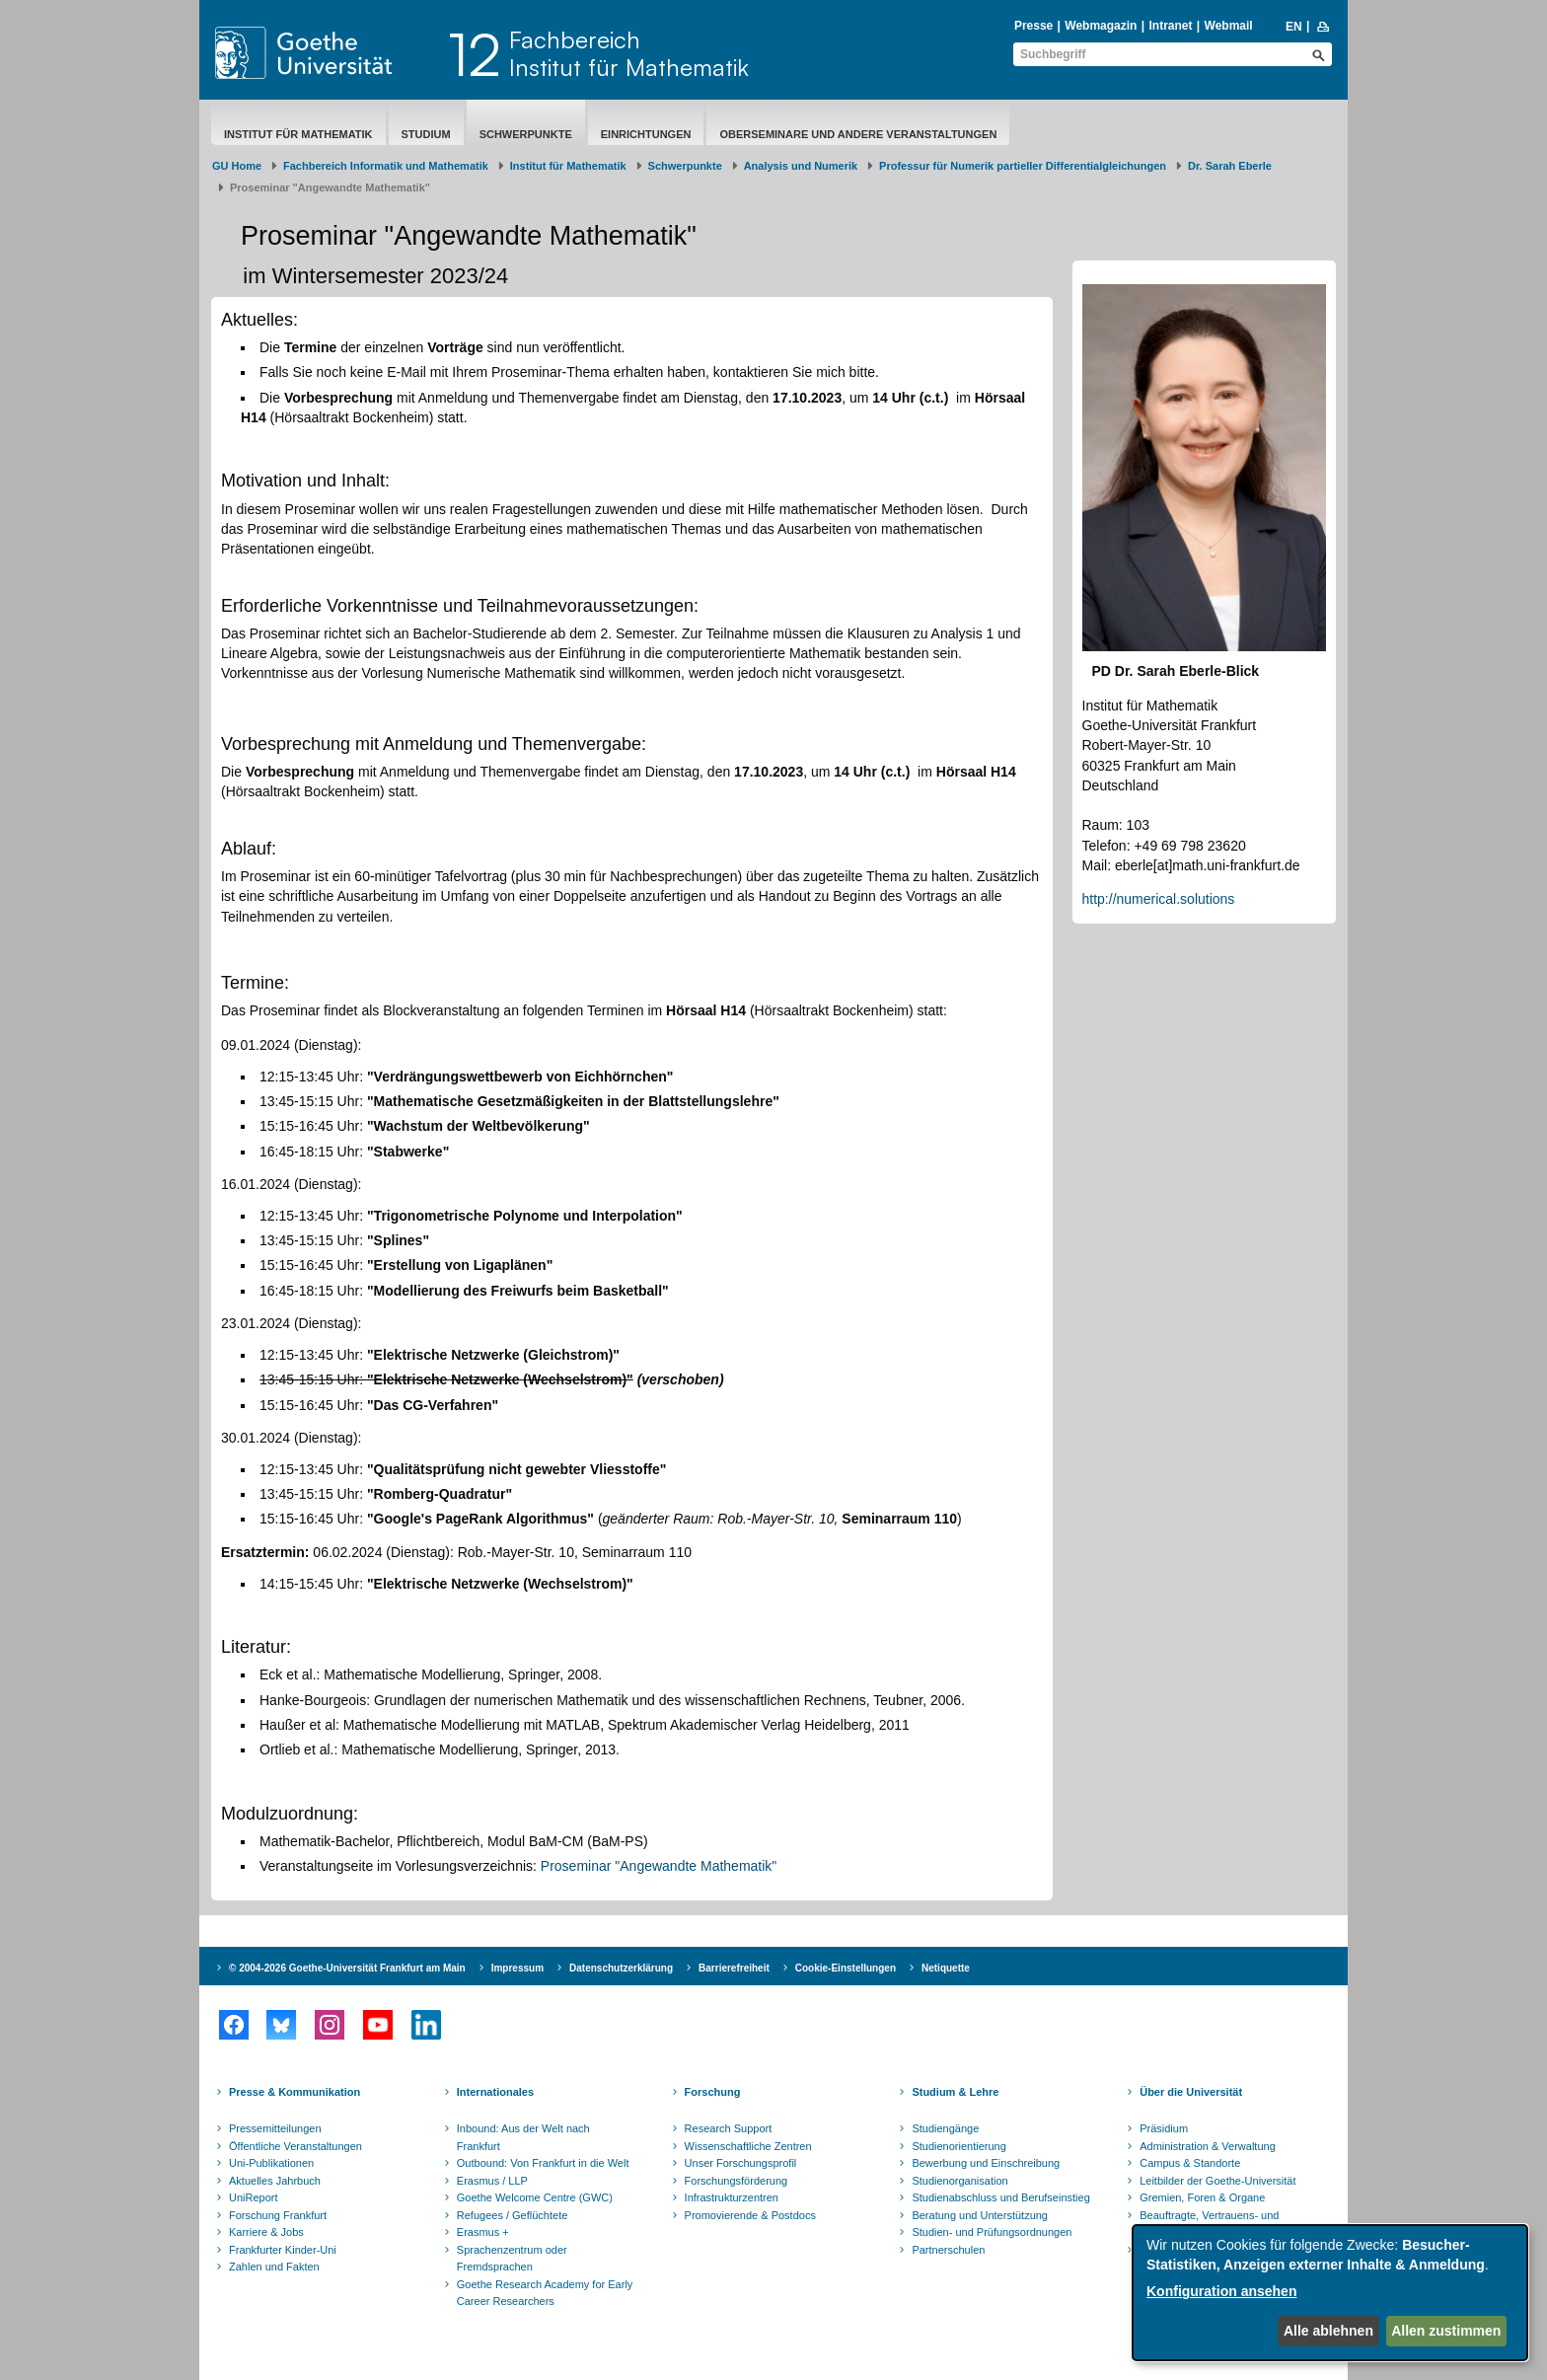 This screenshot has width=1547, height=2380. I want to click on Institut für Mathematik, so click(298, 134).